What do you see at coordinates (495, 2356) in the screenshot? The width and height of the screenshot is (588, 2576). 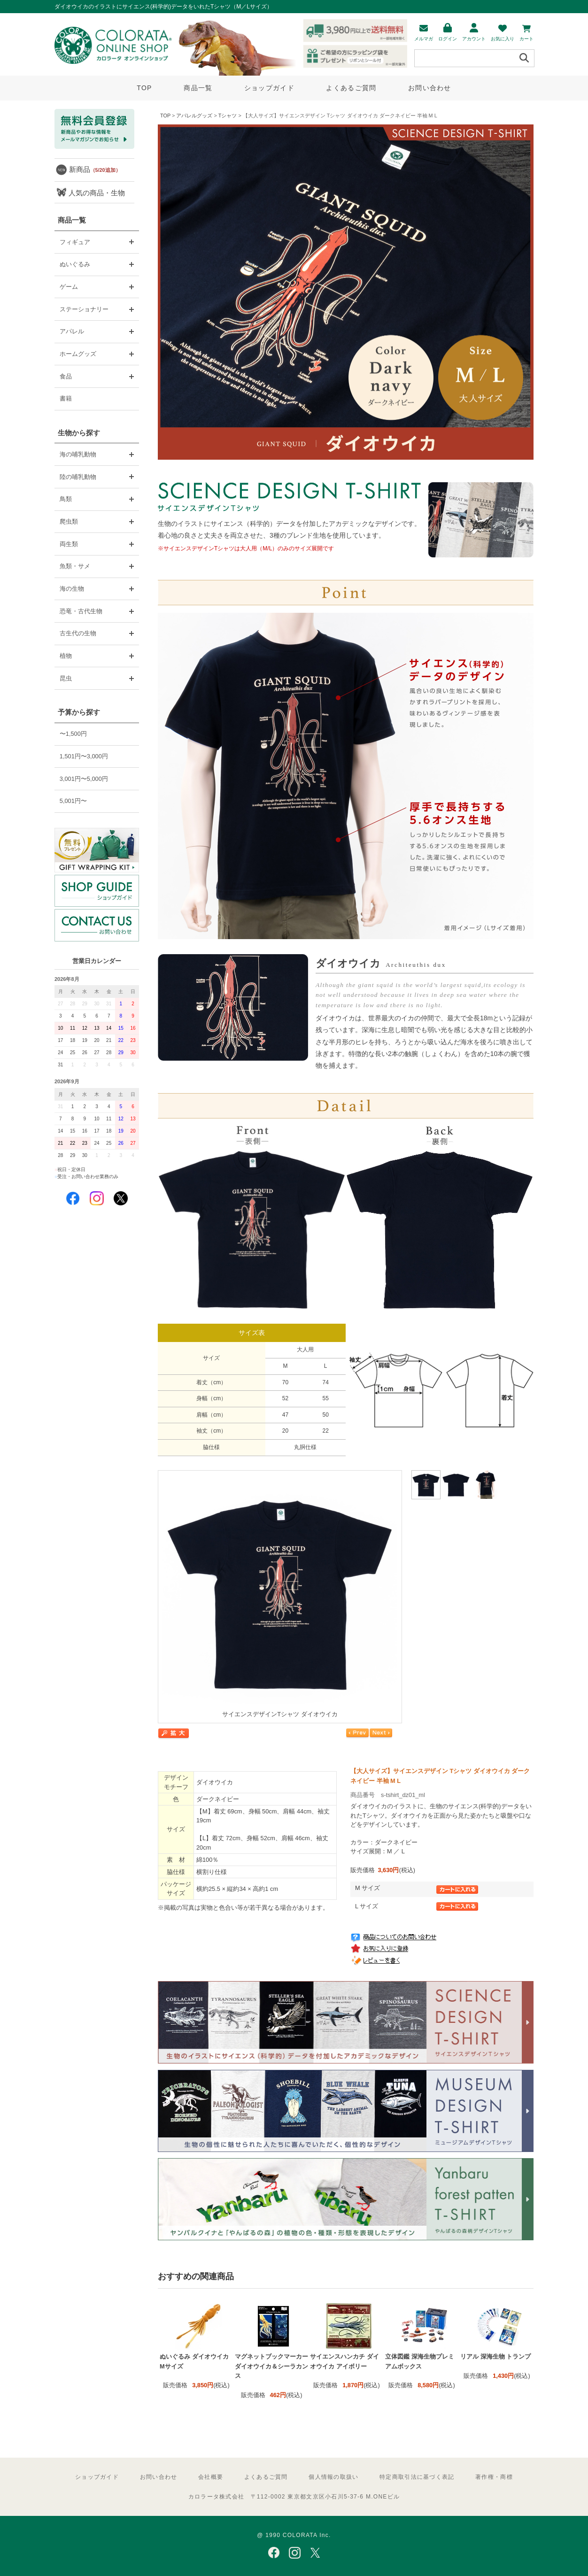 I see `リアル 深海生物 トランプ` at bounding box center [495, 2356].